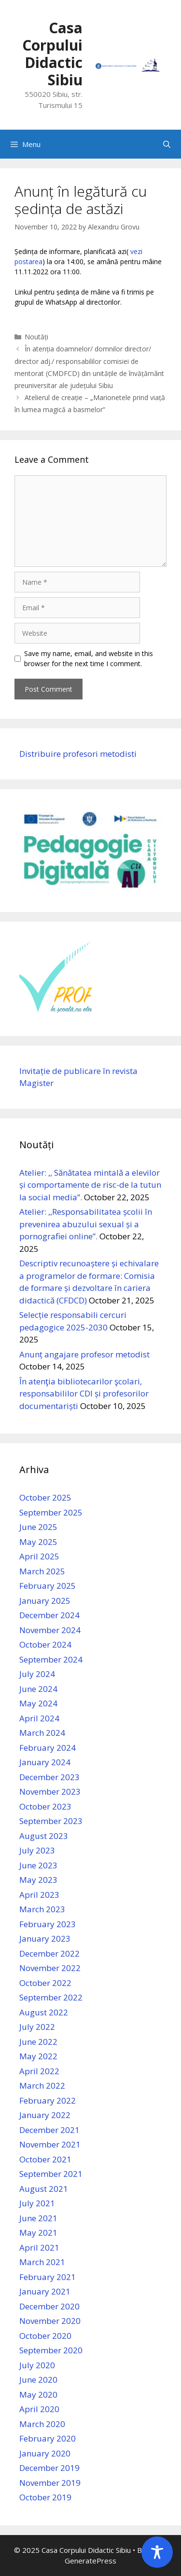  Describe the element at coordinates (42, 2423) in the screenshot. I see `March 2020` at that location.